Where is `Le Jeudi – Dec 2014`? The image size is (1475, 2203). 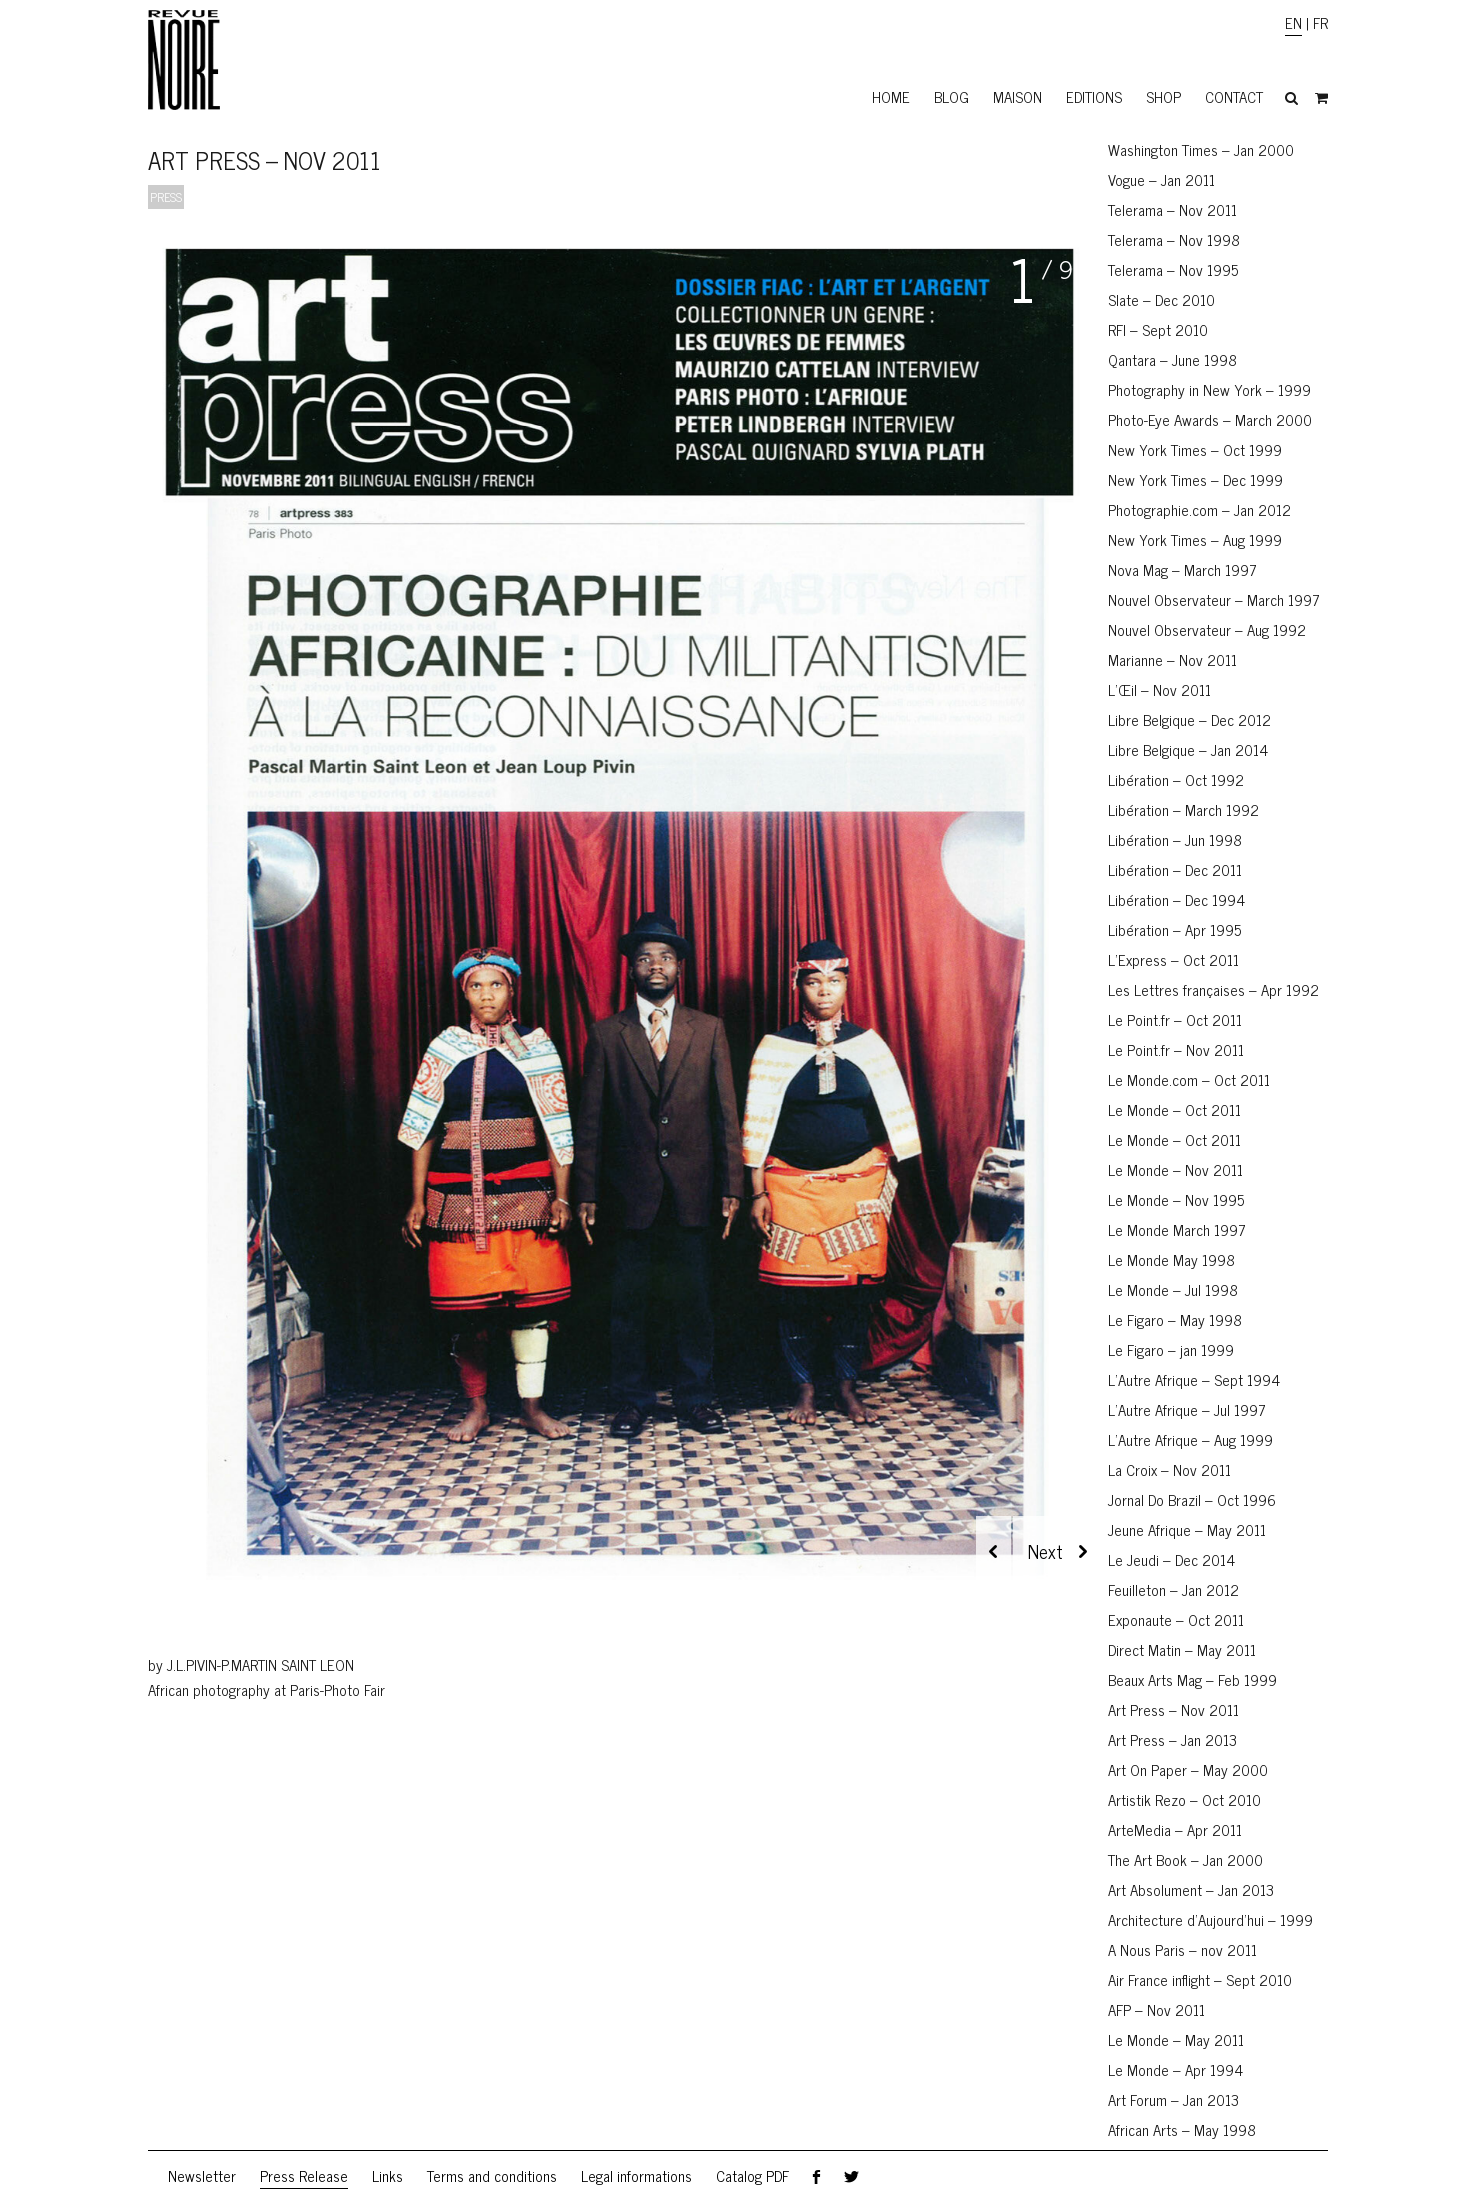
Le Jeudi – Dec 2014 is located at coordinates (1171, 1559).